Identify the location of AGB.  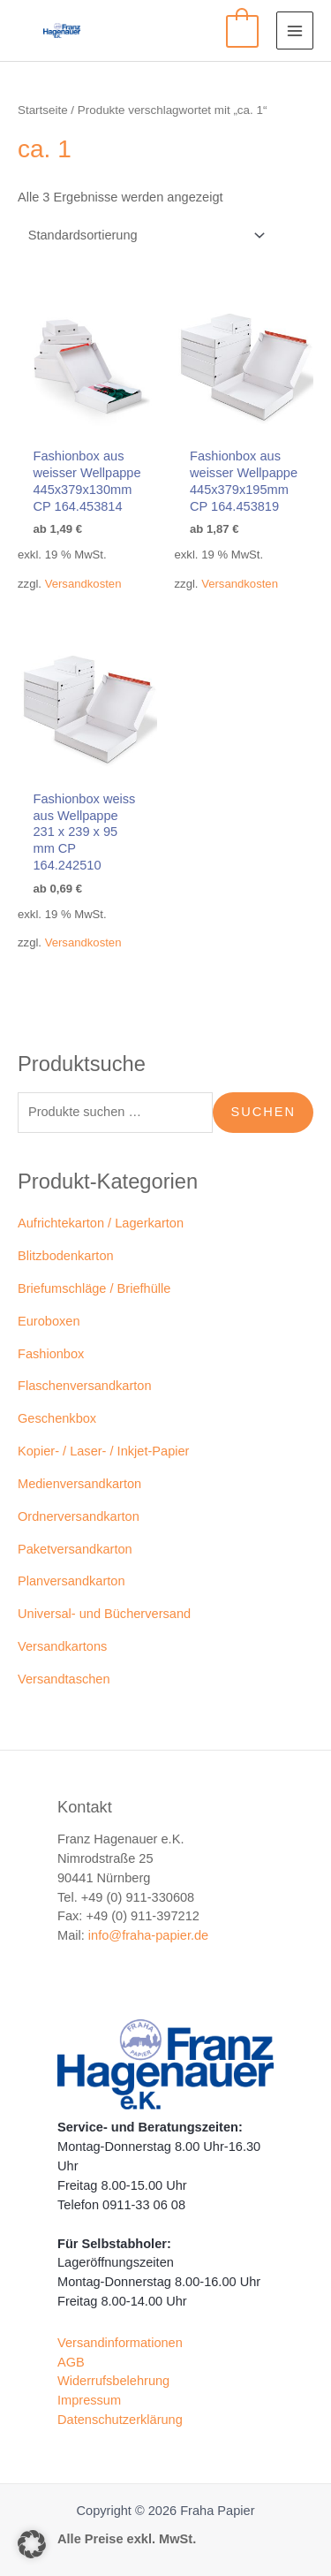
(71, 2362).